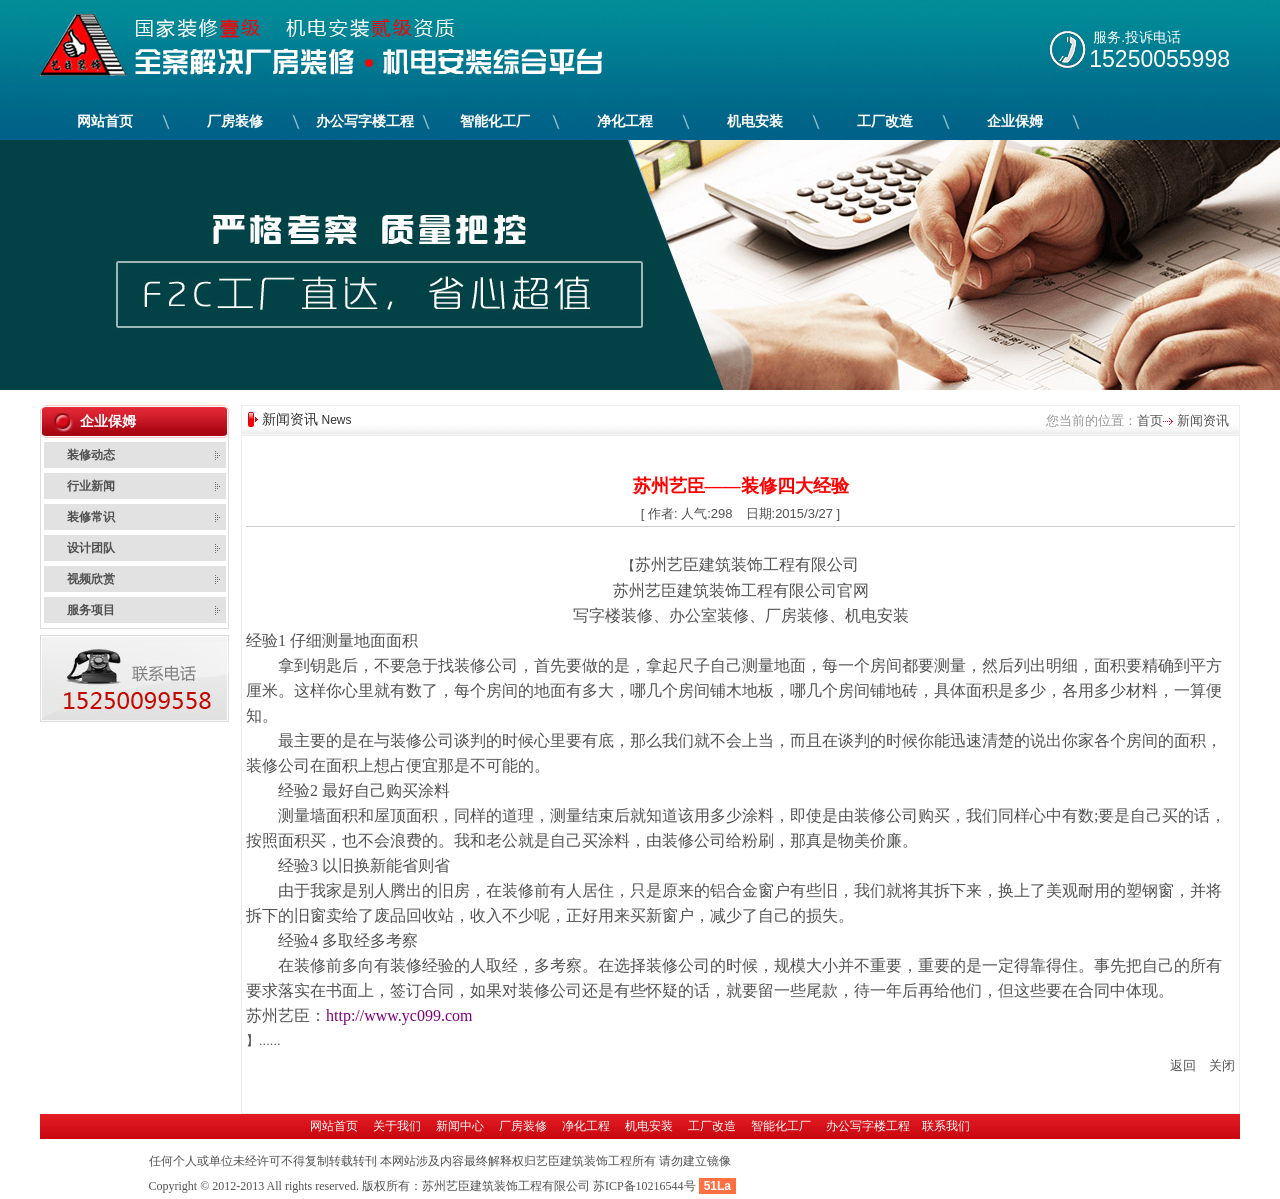  I want to click on 净化工程, so click(625, 121).